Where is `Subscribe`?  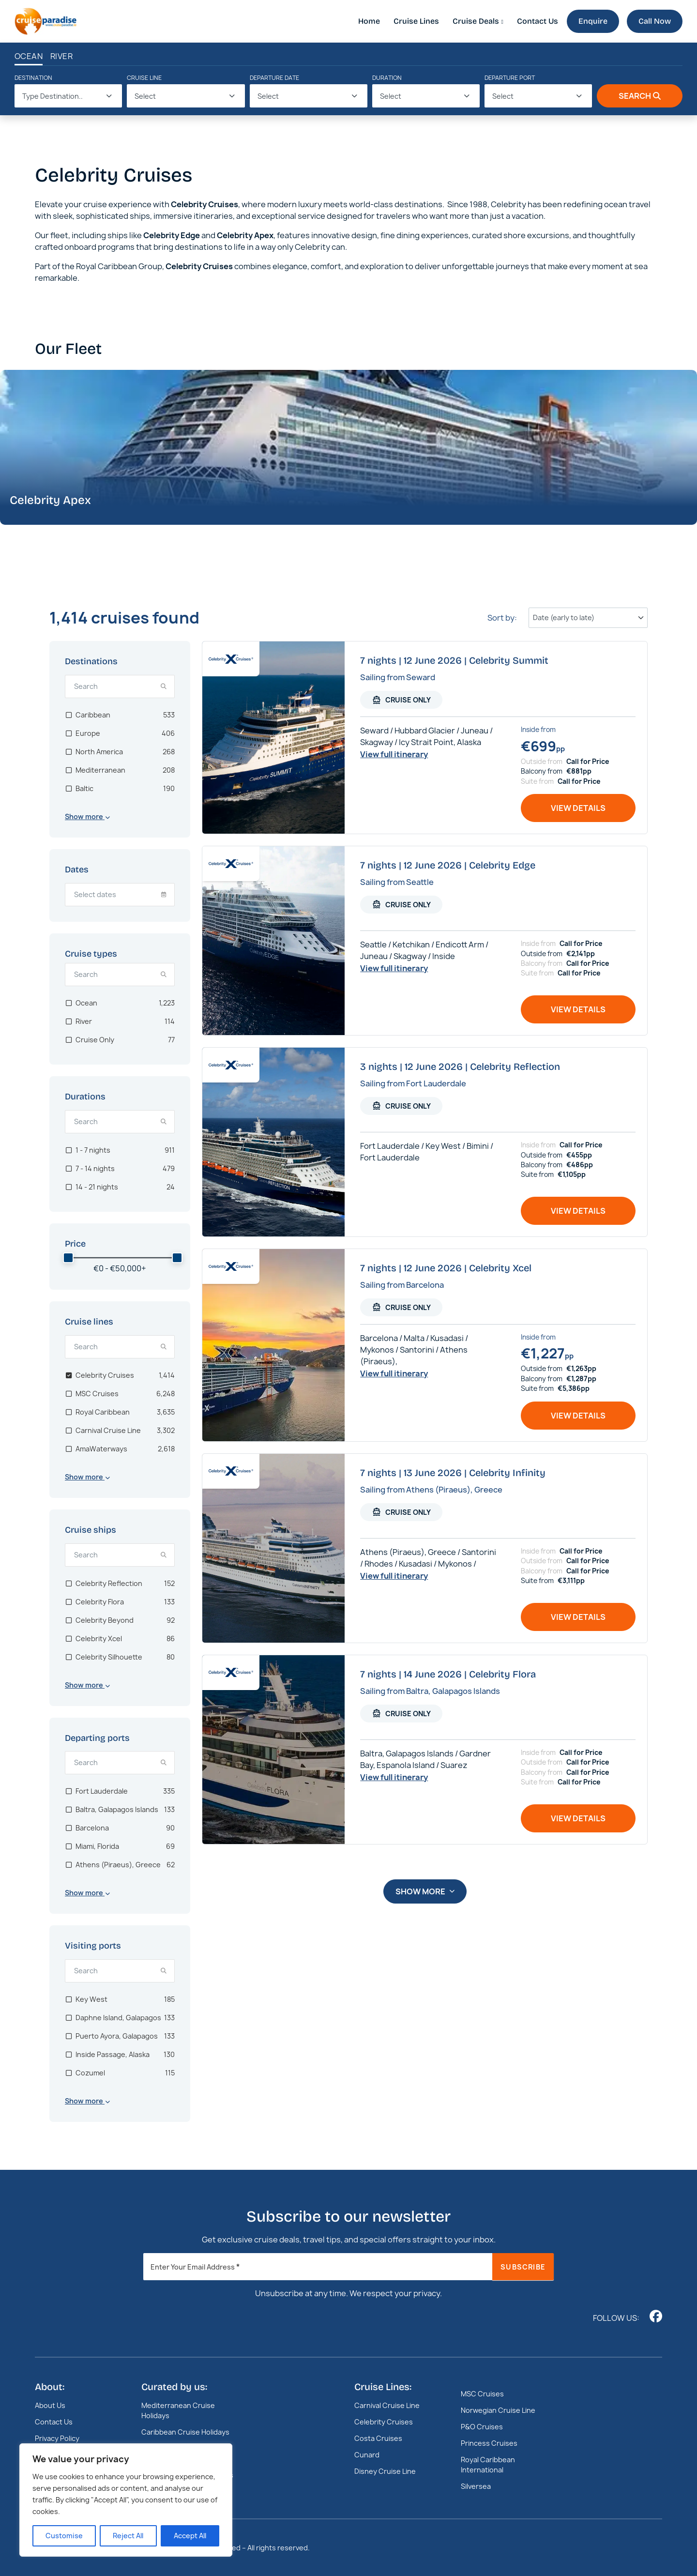
Subscribe is located at coordinates (522, 2266).